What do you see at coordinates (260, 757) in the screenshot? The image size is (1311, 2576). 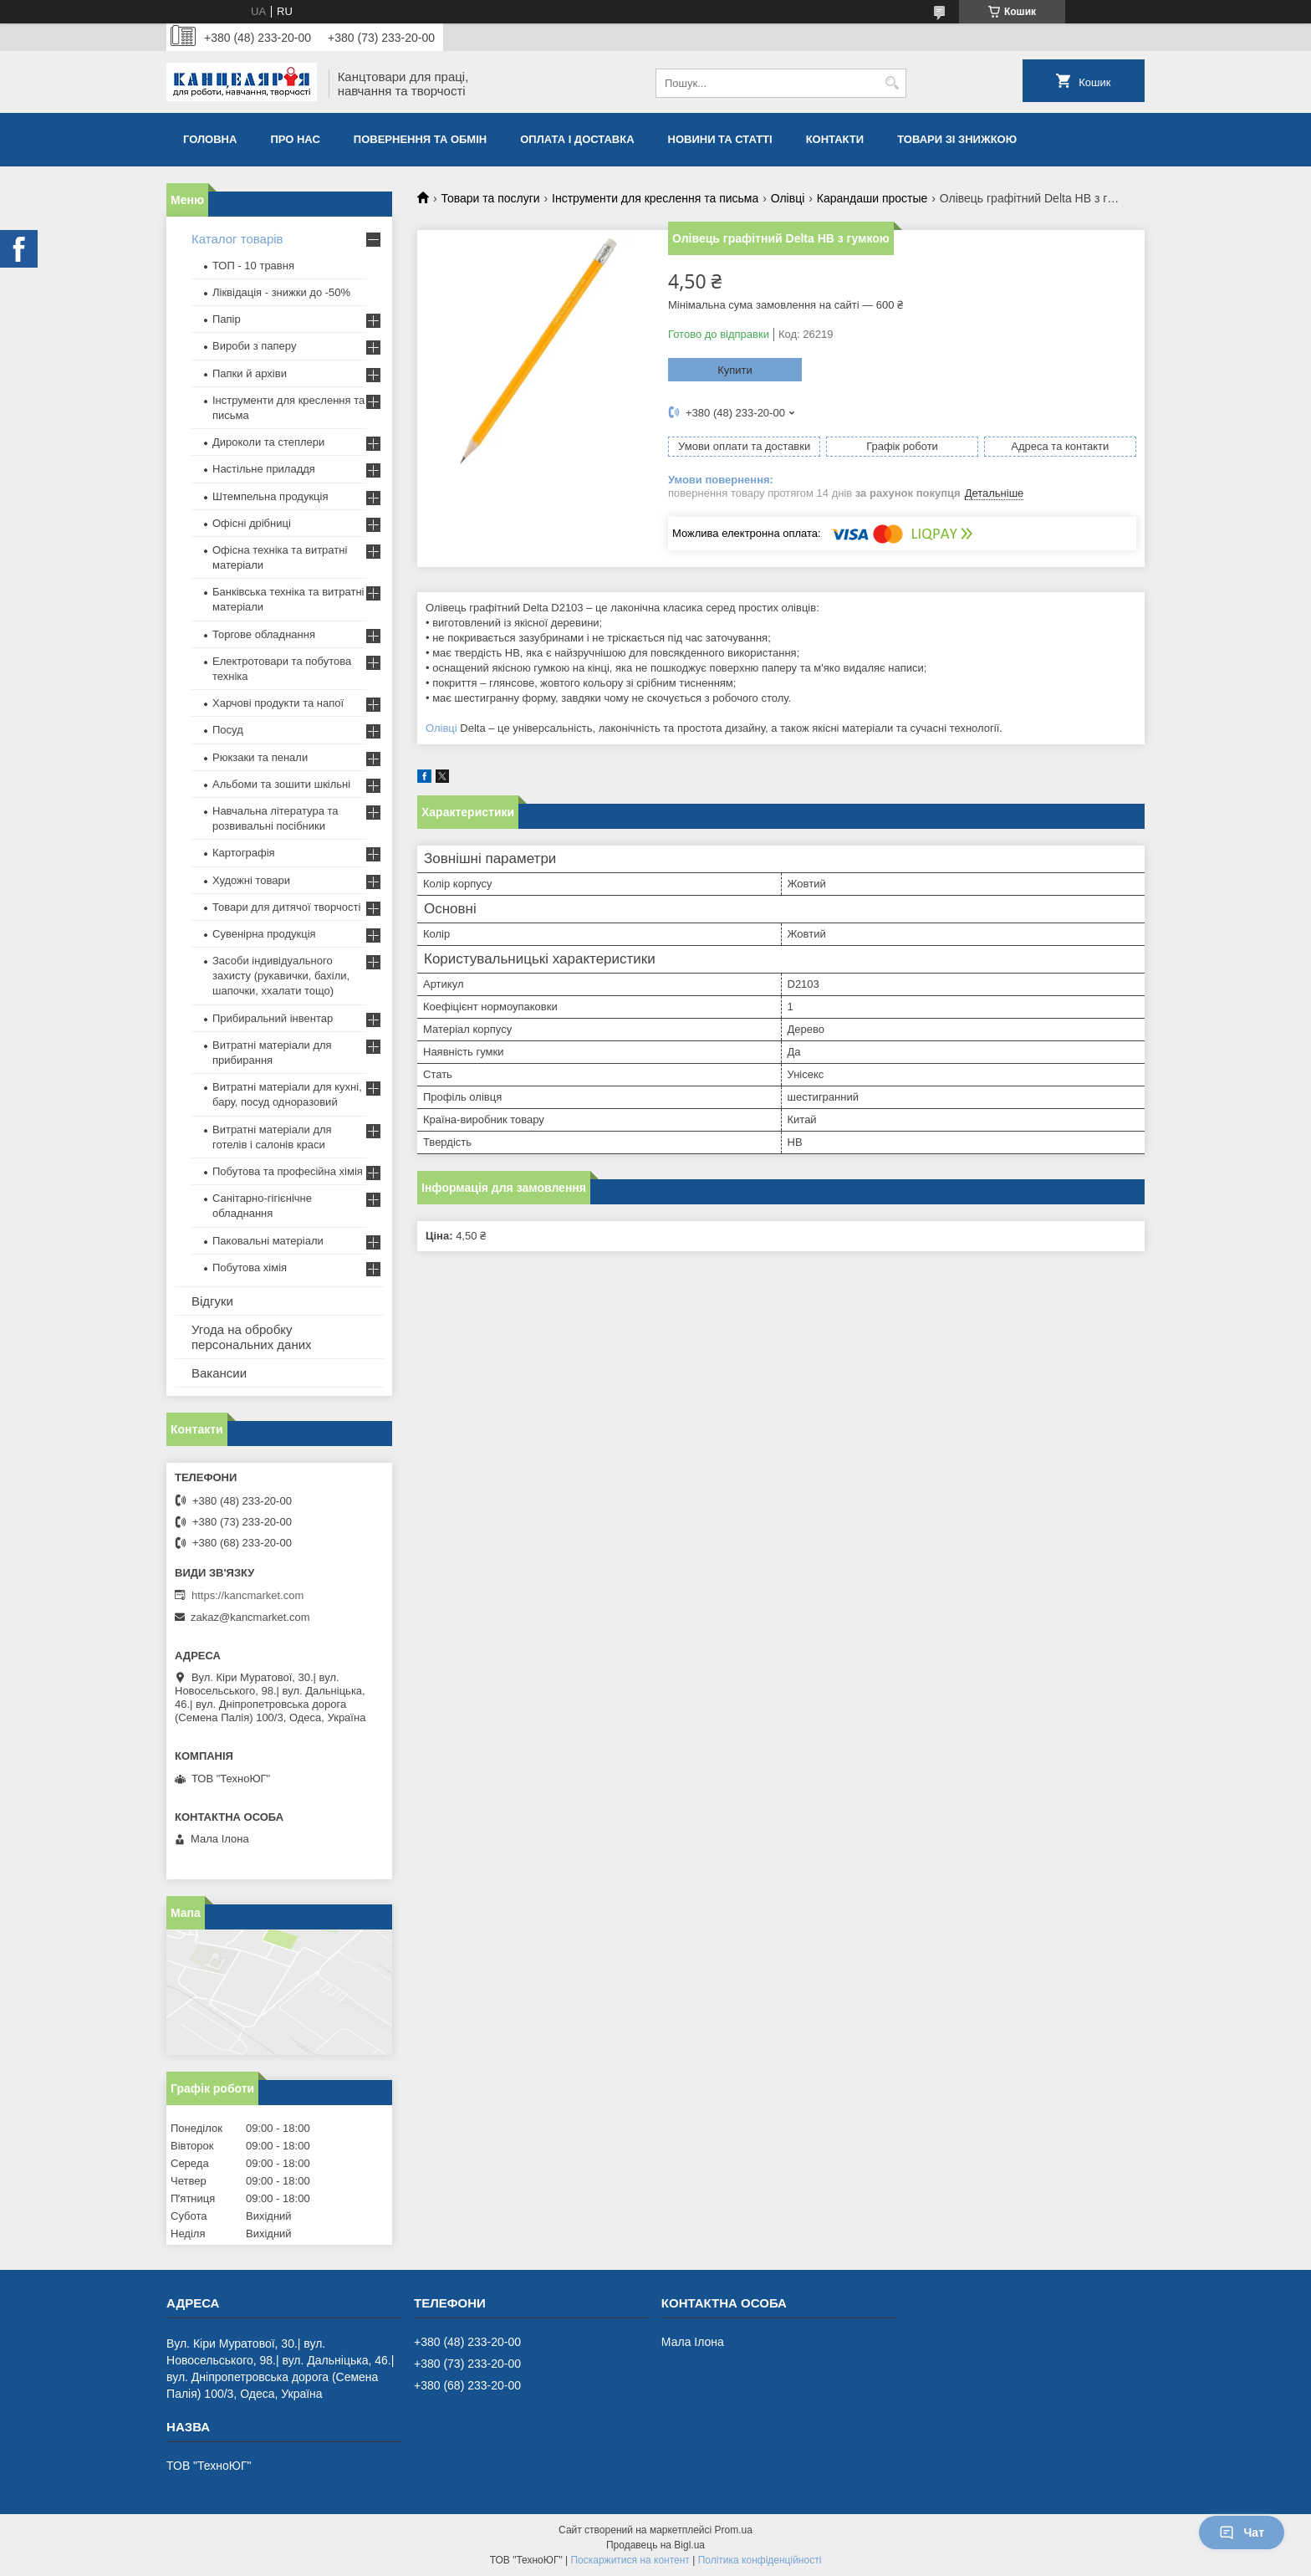 I see `Рюкзаки та пенали` at bounding box center [260, 757].